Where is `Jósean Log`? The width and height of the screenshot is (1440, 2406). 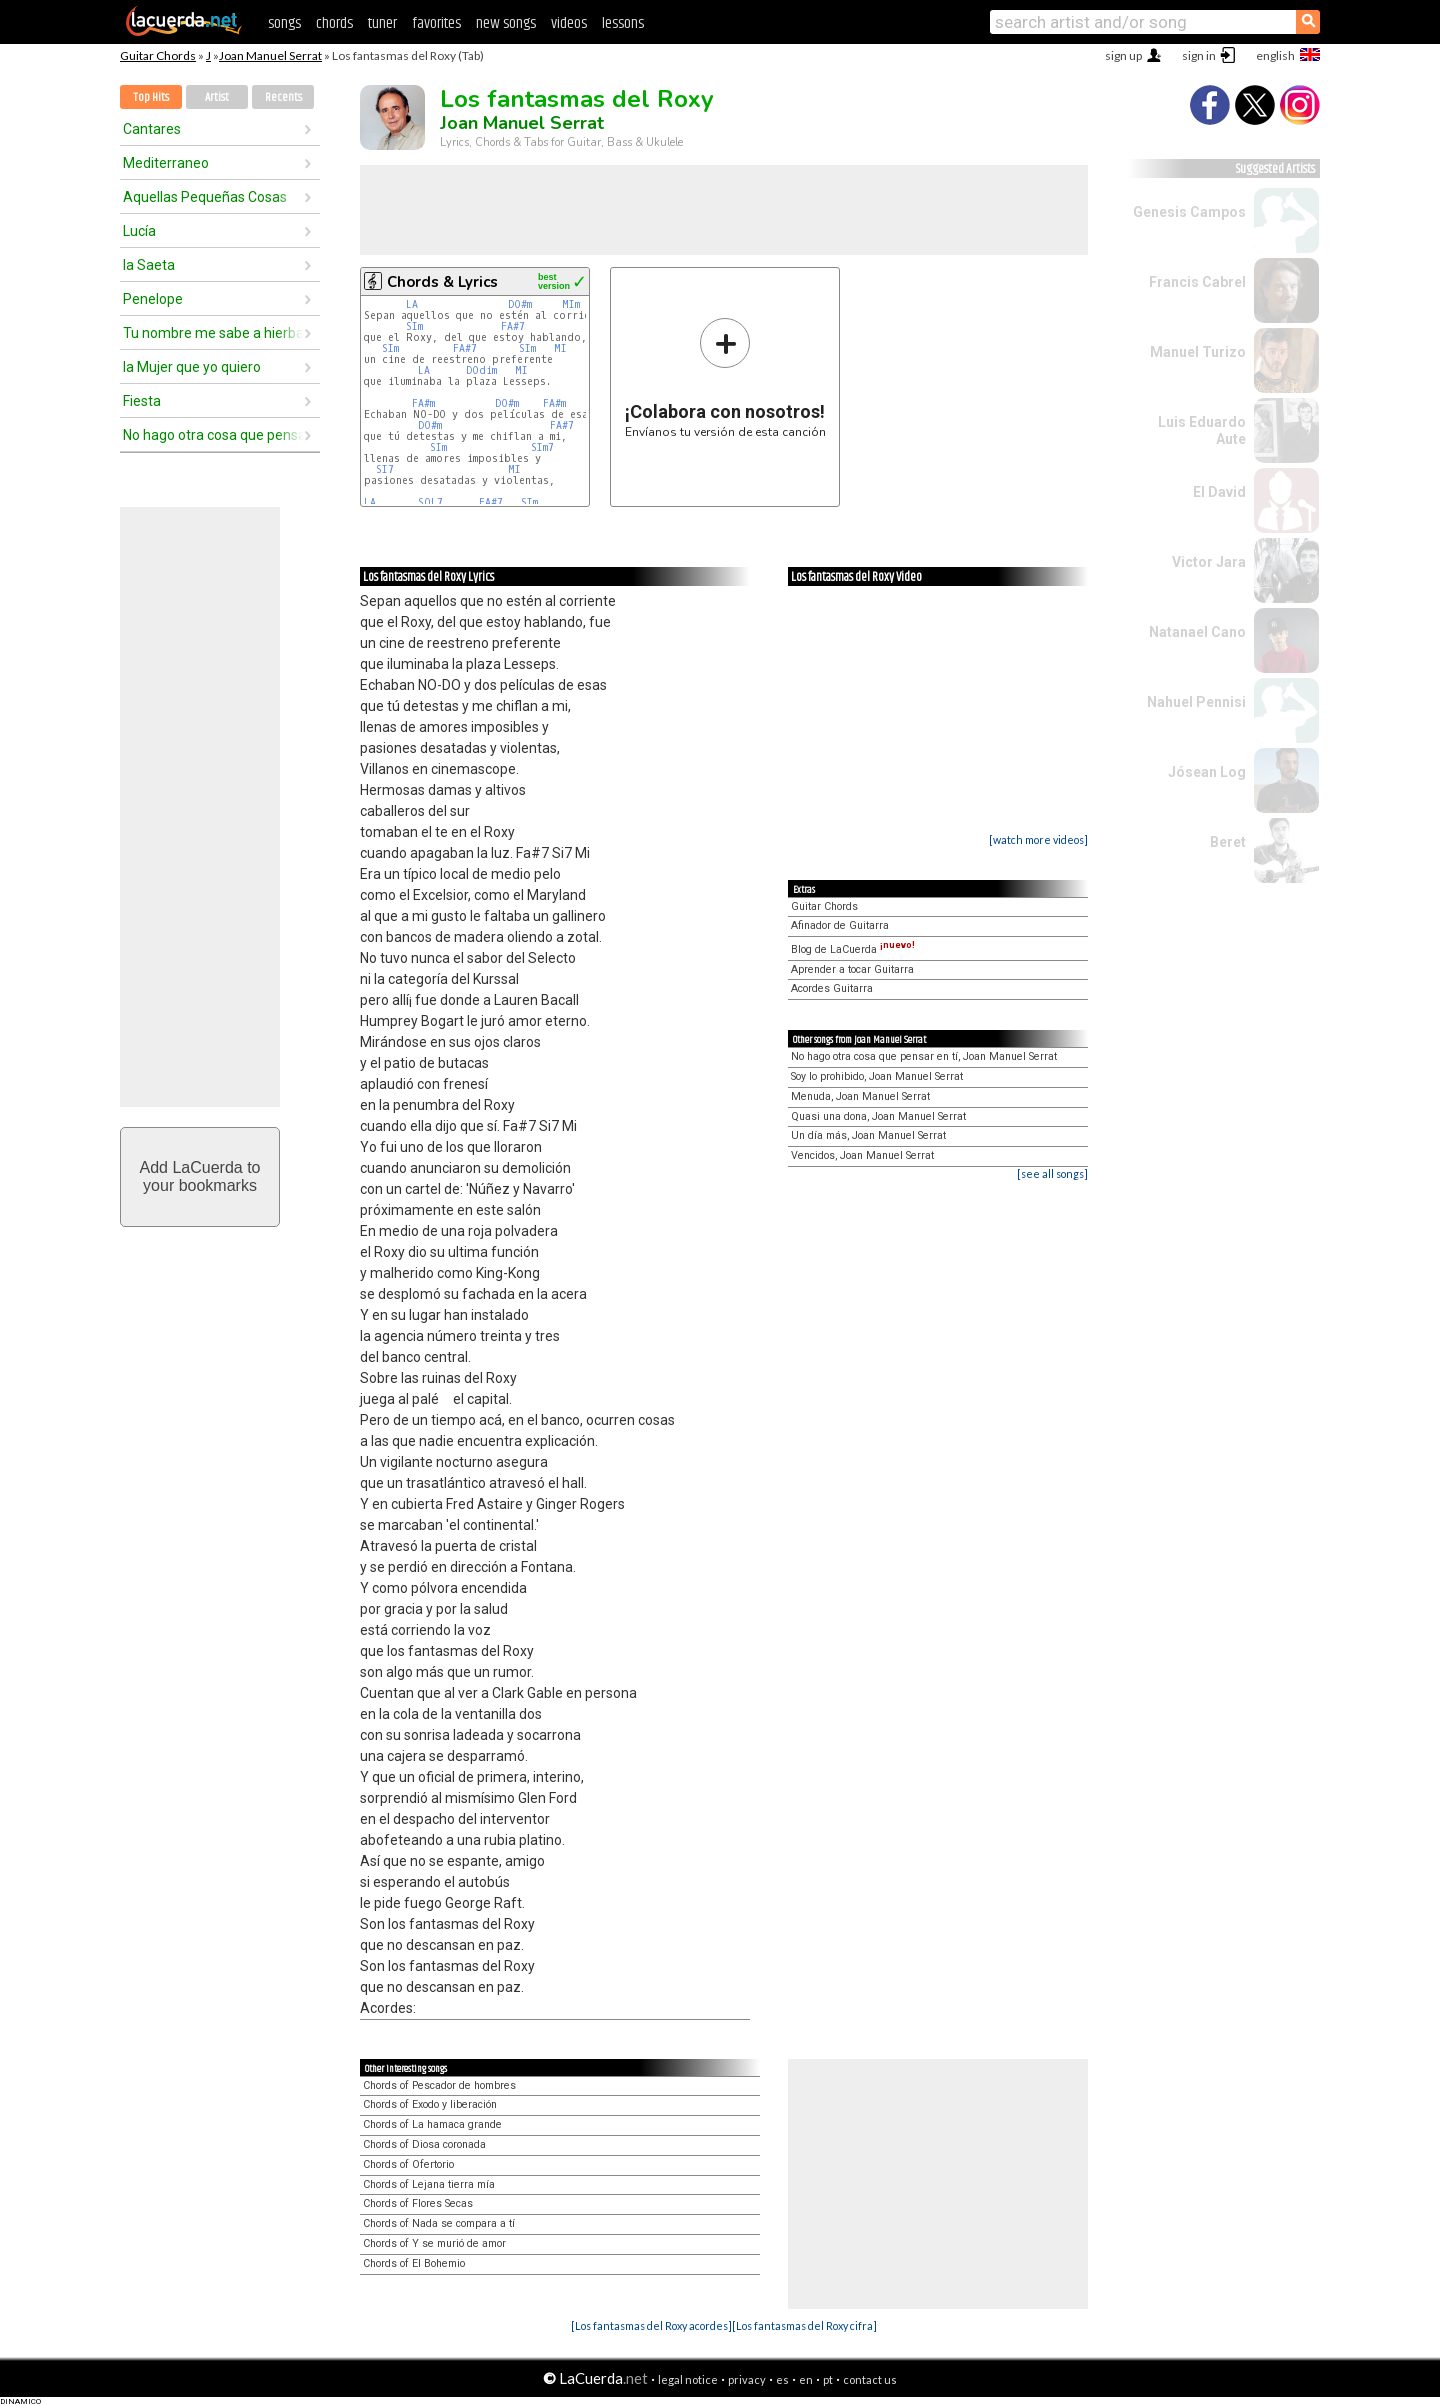
Jósean Log is located at coordinates (1207, 772).